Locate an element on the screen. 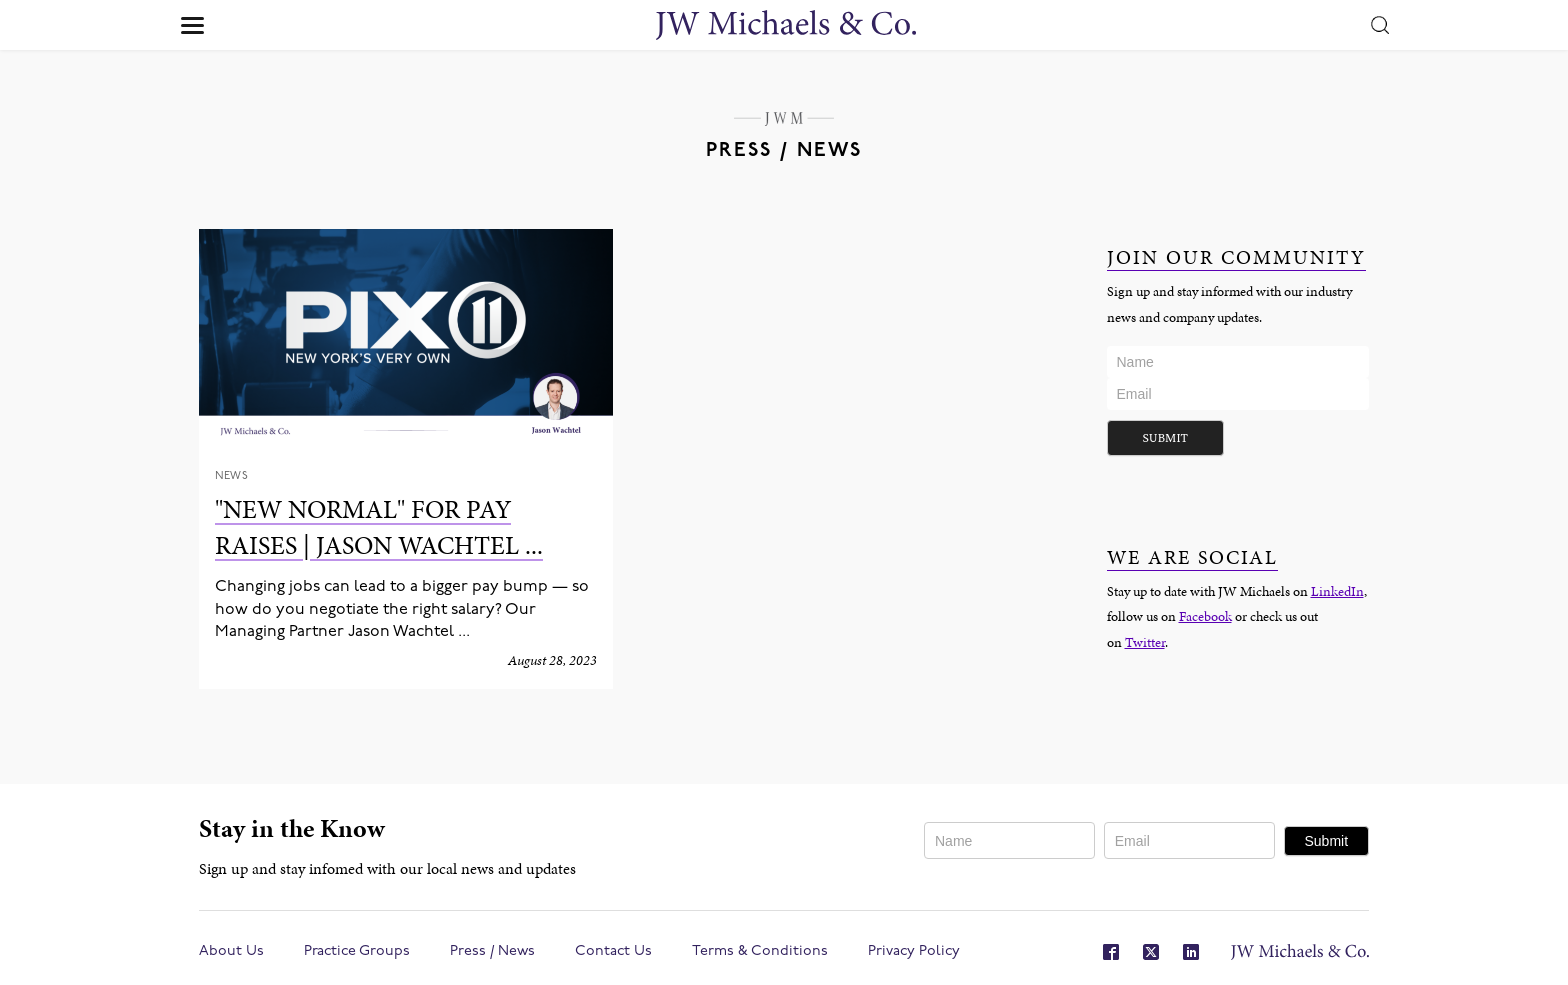 The width and height of the screenshot is (1568, 985). News is located at coordinates (231, 476).